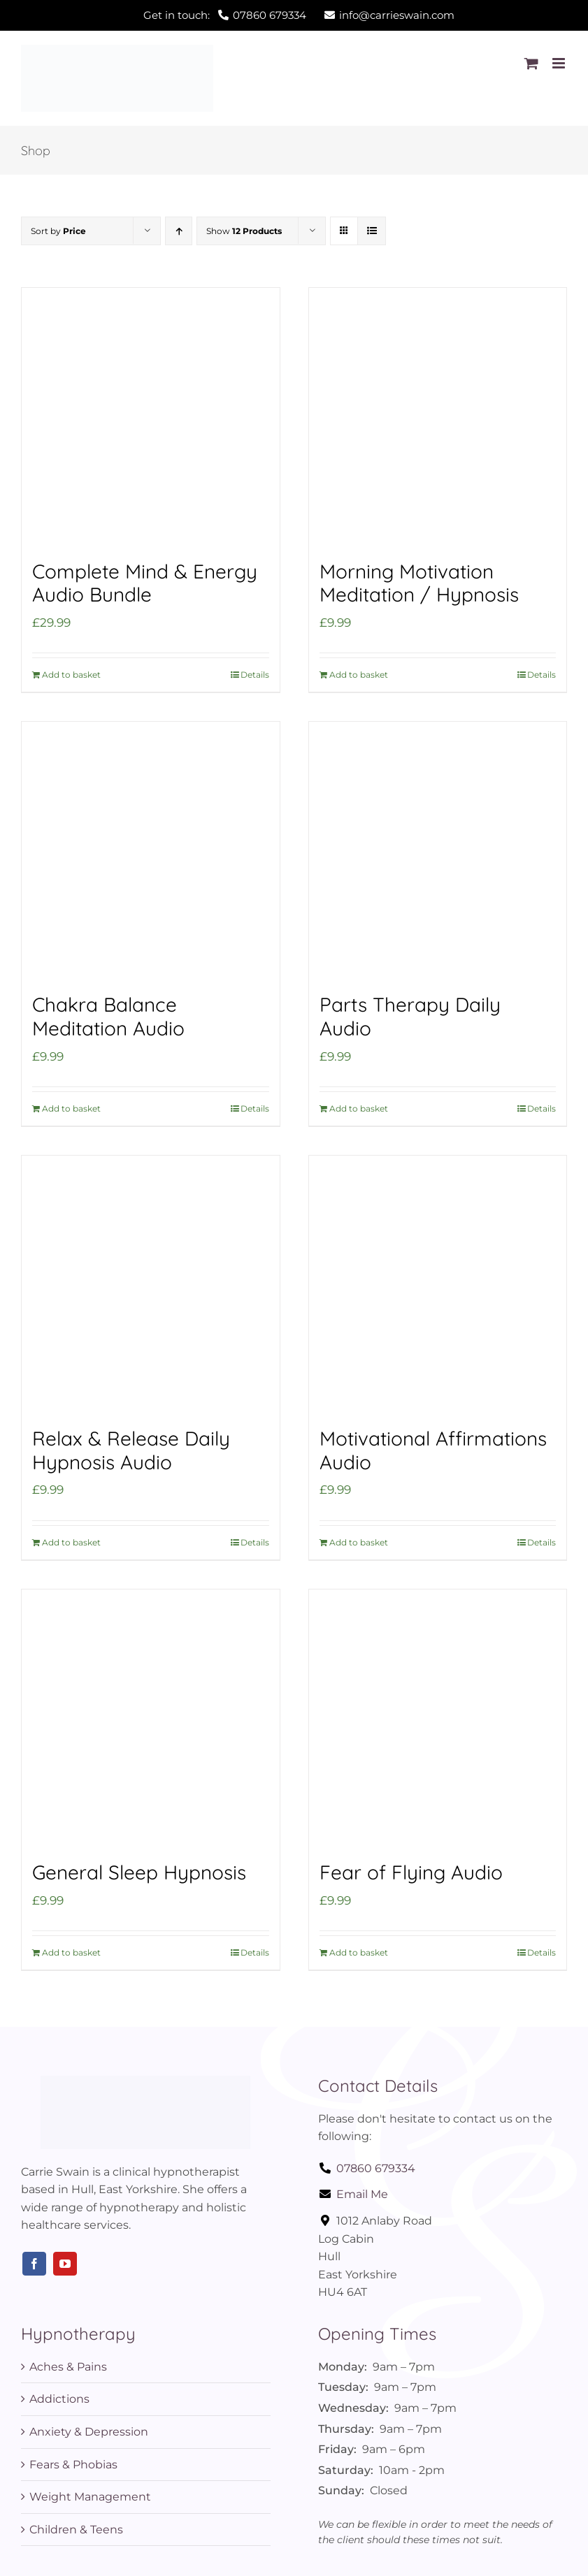 Image resolution: width=588 pixels, height=2576 pixels. Describe the element at coordinates (224, 15) in the screenshot. I see `Get in touch:07860 679334` at that location.